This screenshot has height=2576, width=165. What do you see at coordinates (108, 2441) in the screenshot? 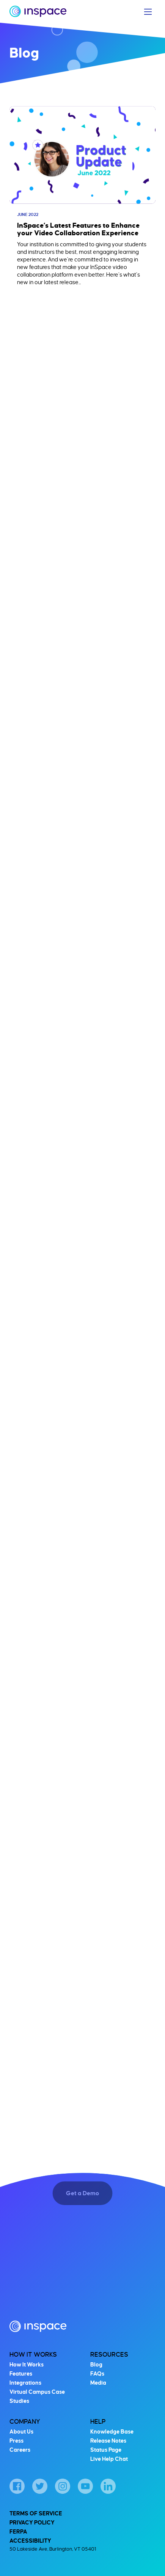
I see `Release Notes` at bounding box center [108, 2441].